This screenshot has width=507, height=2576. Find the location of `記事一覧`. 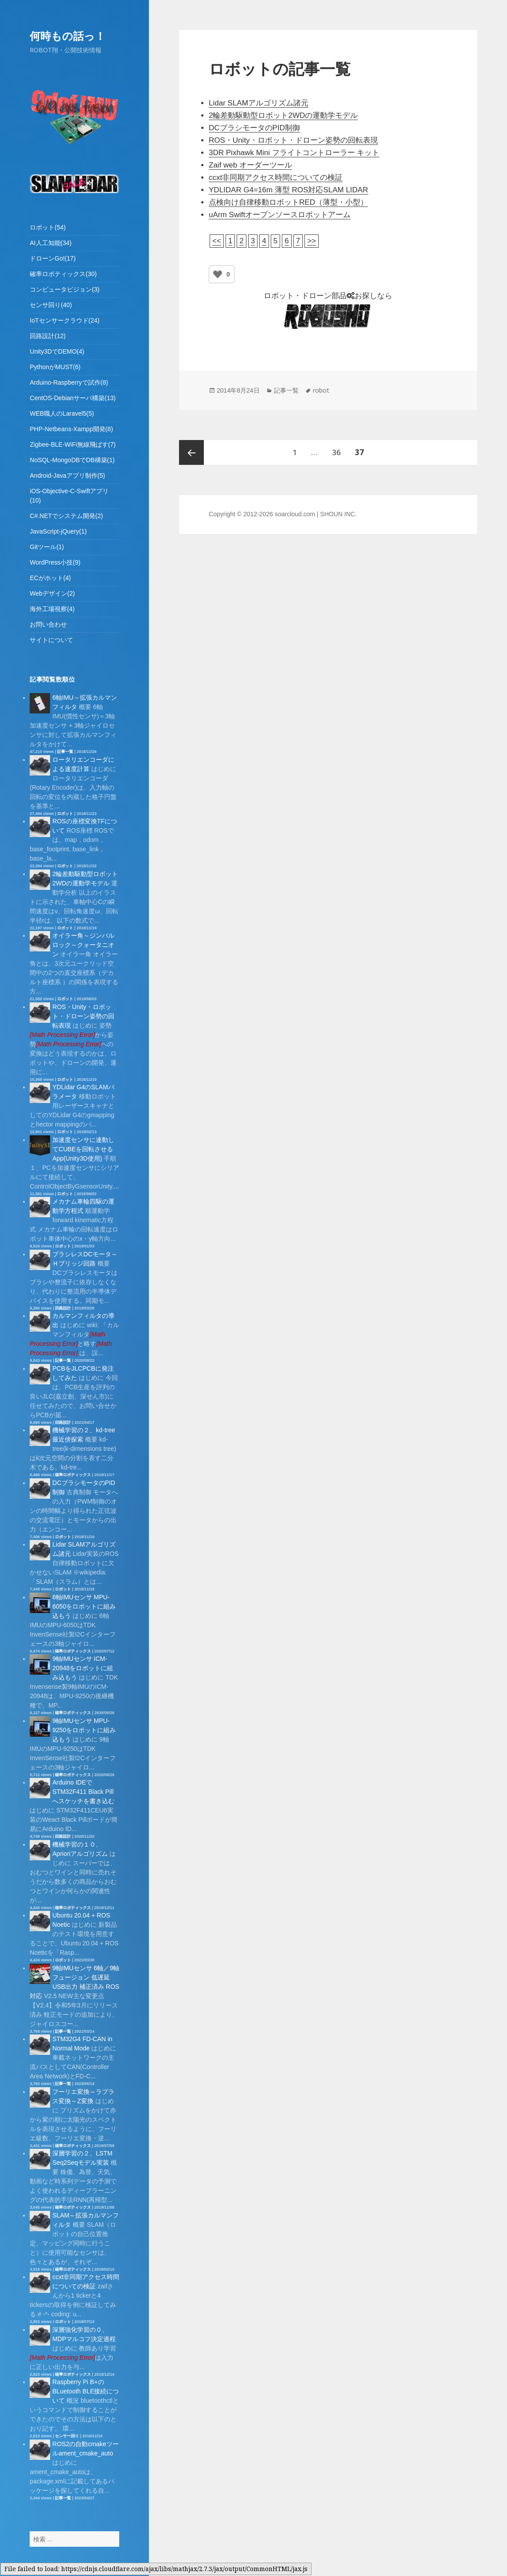

記事一覧 is located at coordinates (65, 751).